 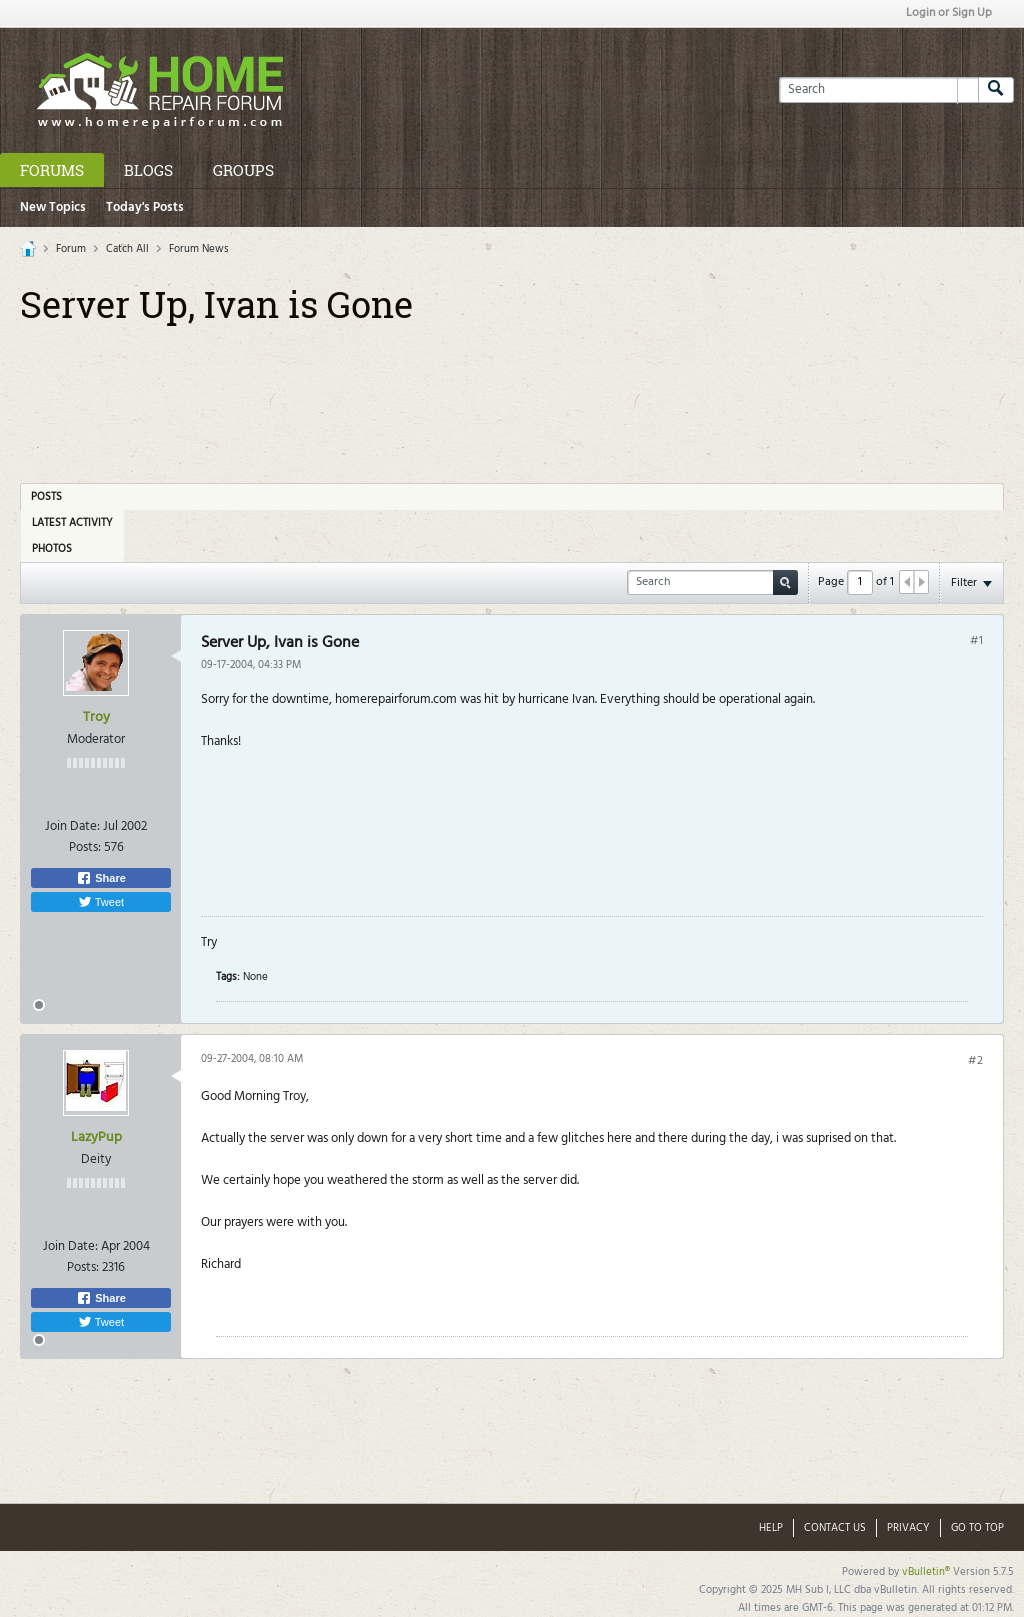 What do you see at coordinates (101, 902) in the screenshot?
I see `Tweet` at bounding box center [101, 902].